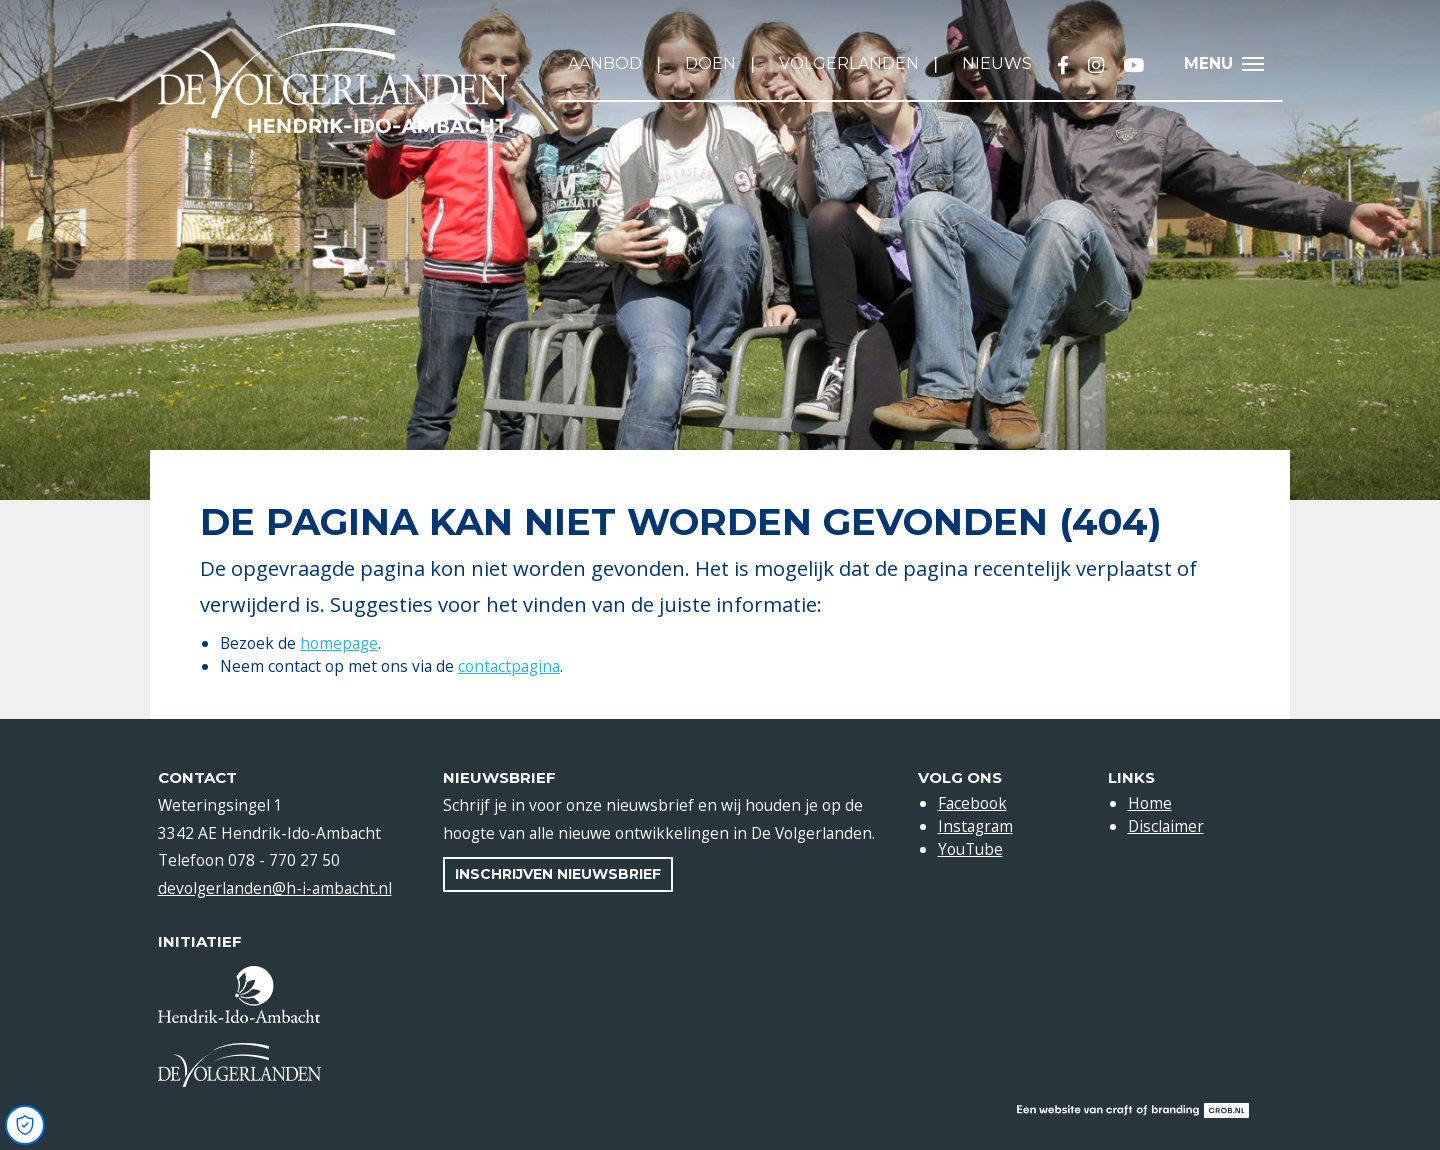  What do you see at coordinates (972, 803) in the screenshot?
I see `Facebook` at bounding box center [972, 803].